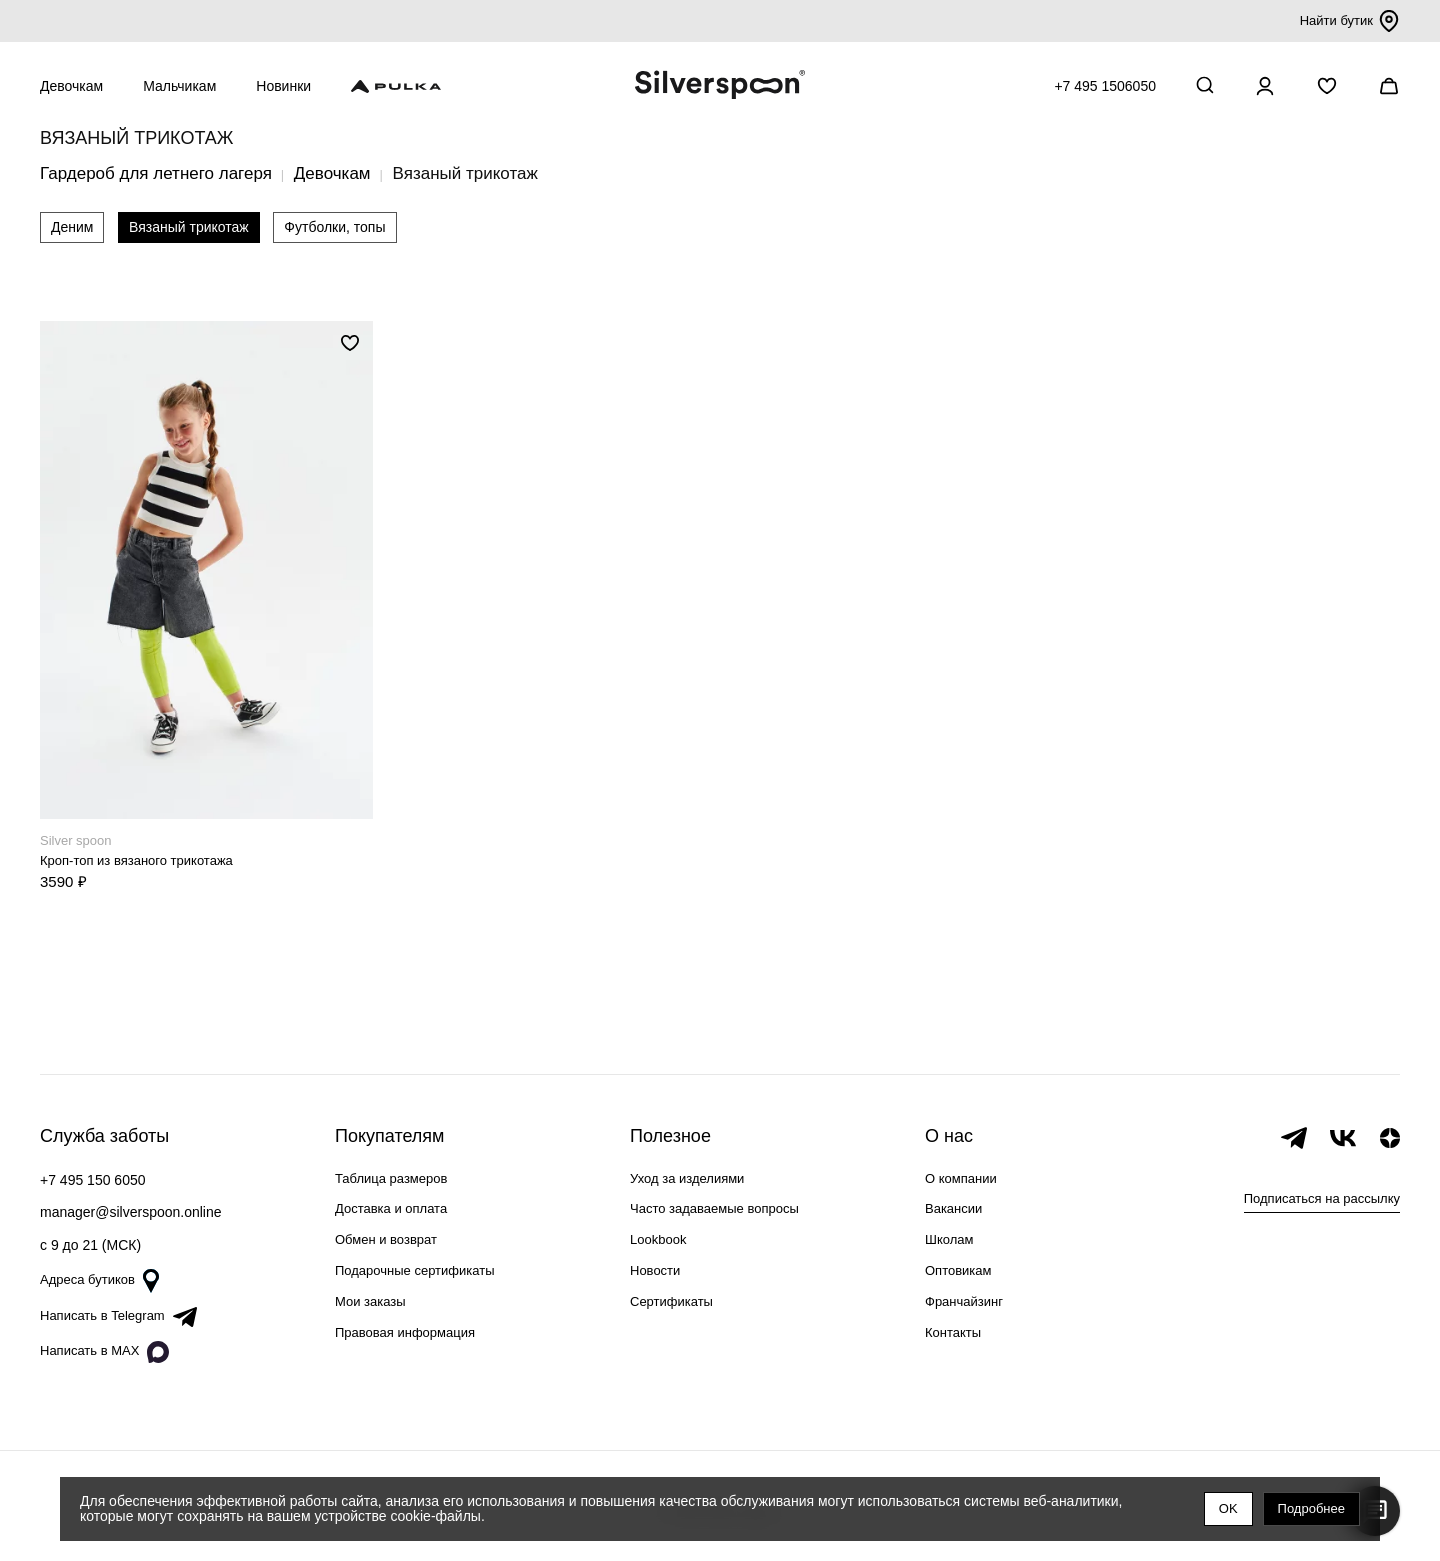  Describe the element at coordinates (671, 1301) in the screenshot. I see `Сертификаты` at that location.